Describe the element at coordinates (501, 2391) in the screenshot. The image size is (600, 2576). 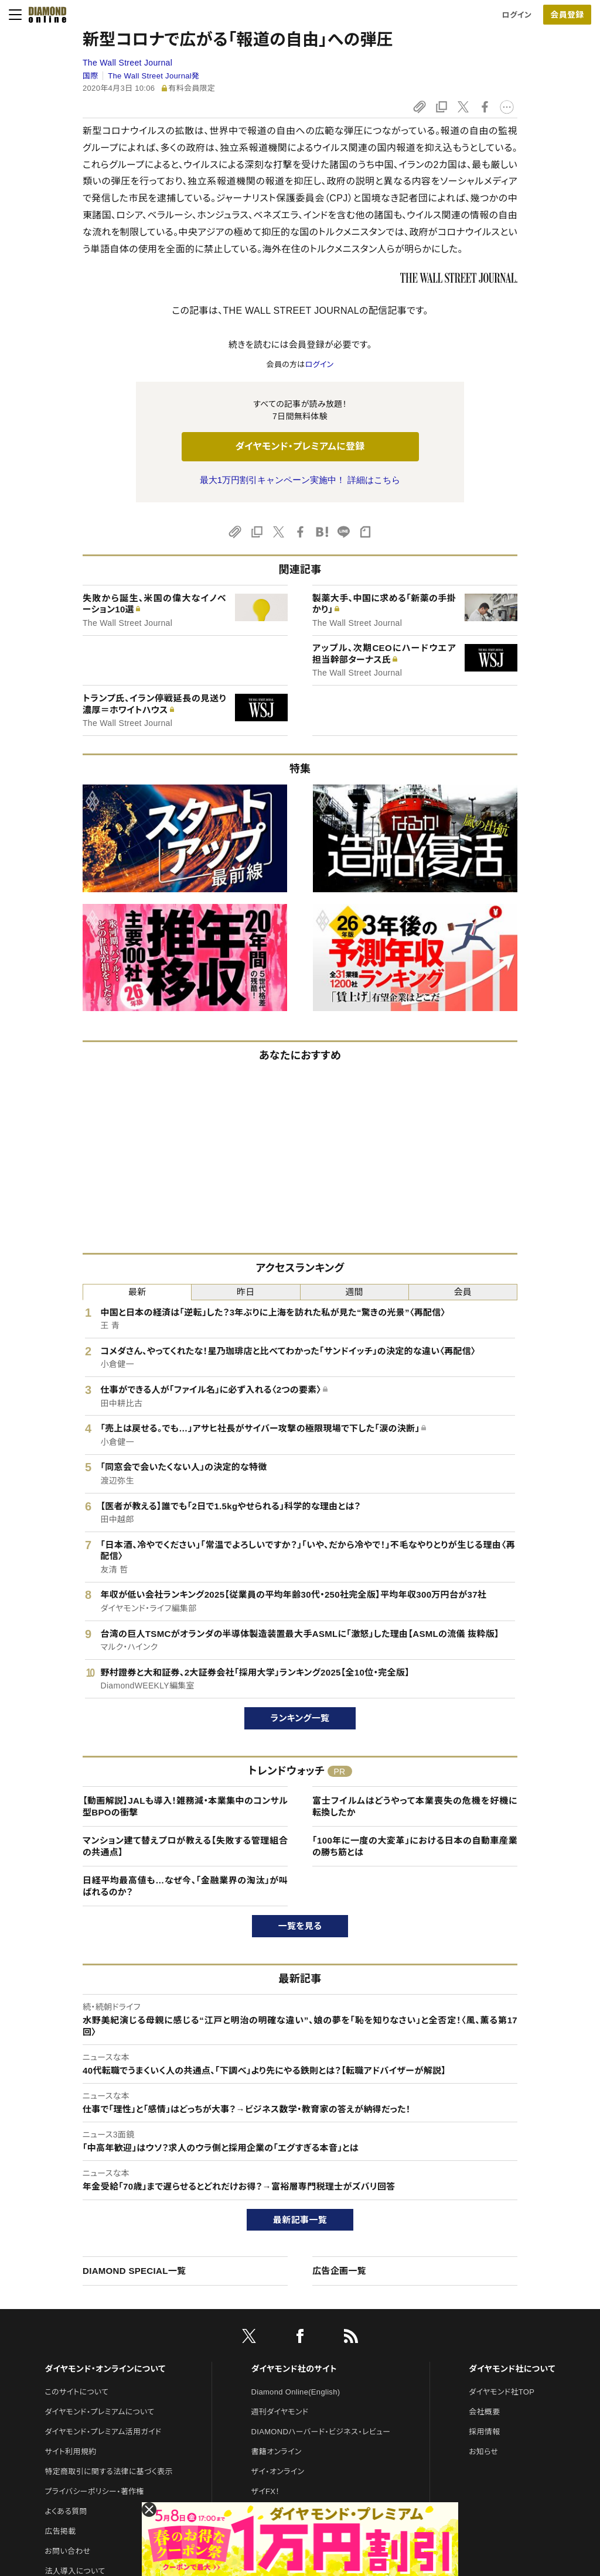
I see `ダイヤモンド社TOP` at that location.